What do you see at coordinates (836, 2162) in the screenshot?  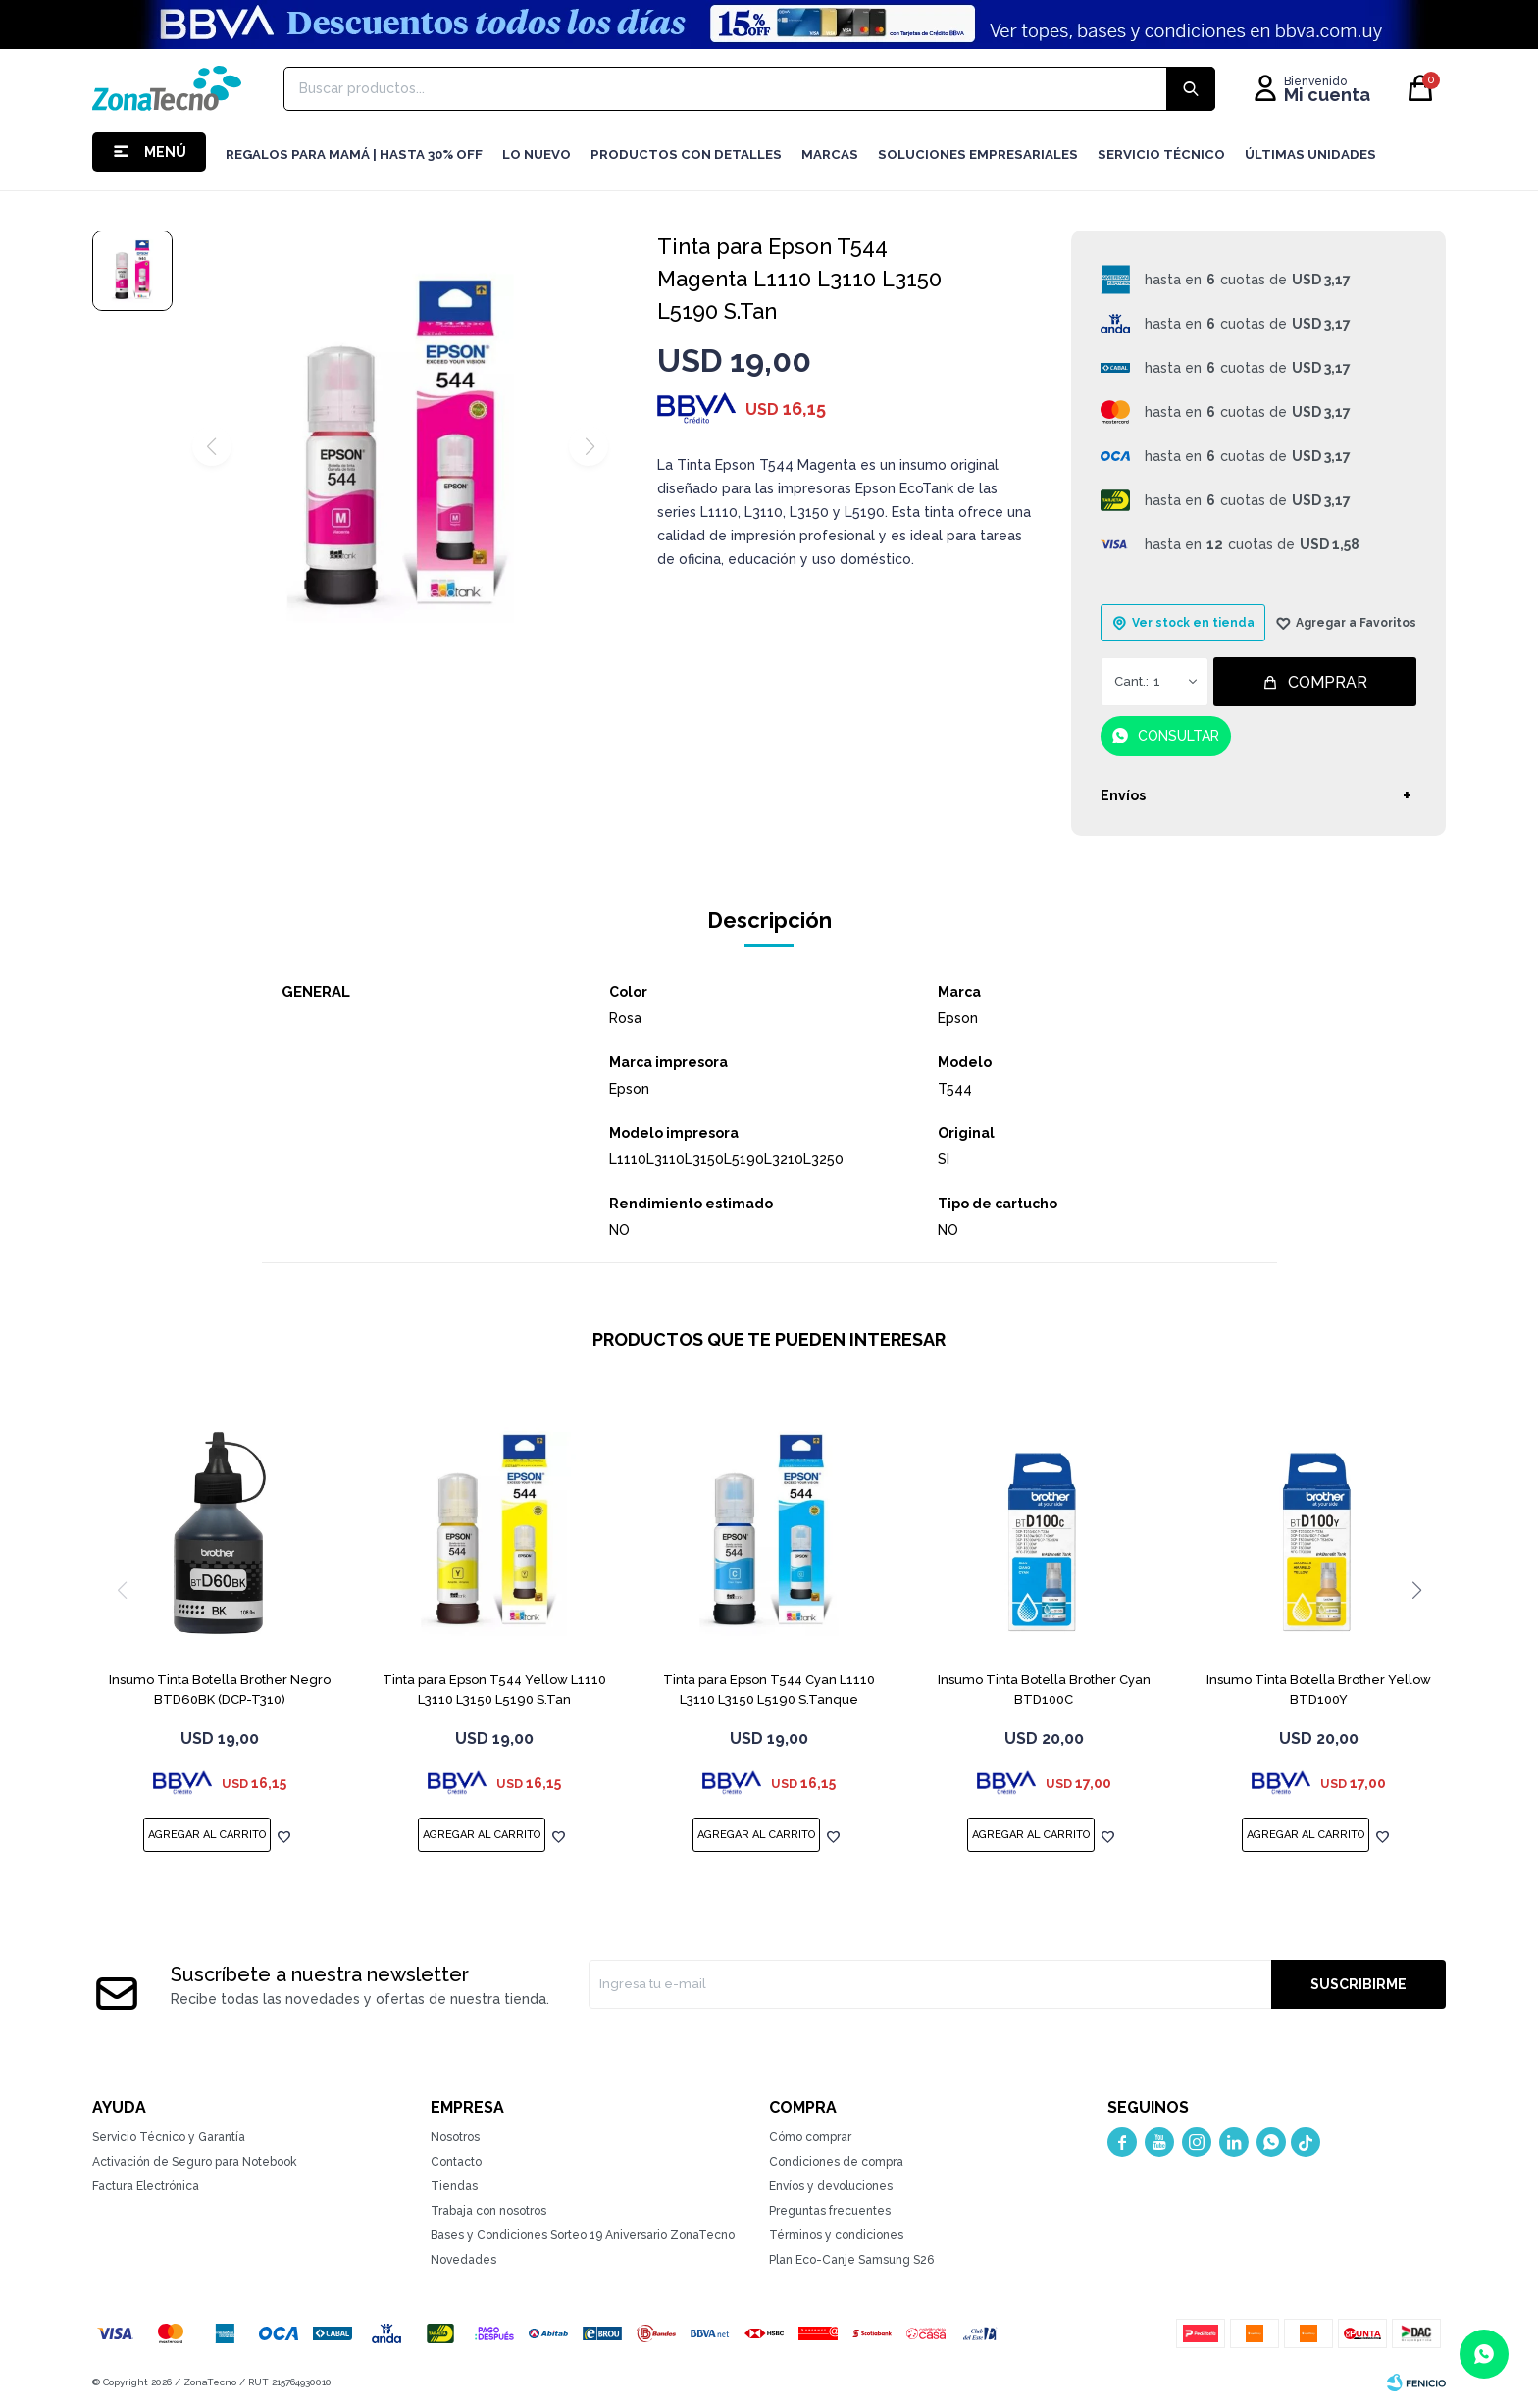 I see `Condiciones de compra` at bounding box center [836, 2162].